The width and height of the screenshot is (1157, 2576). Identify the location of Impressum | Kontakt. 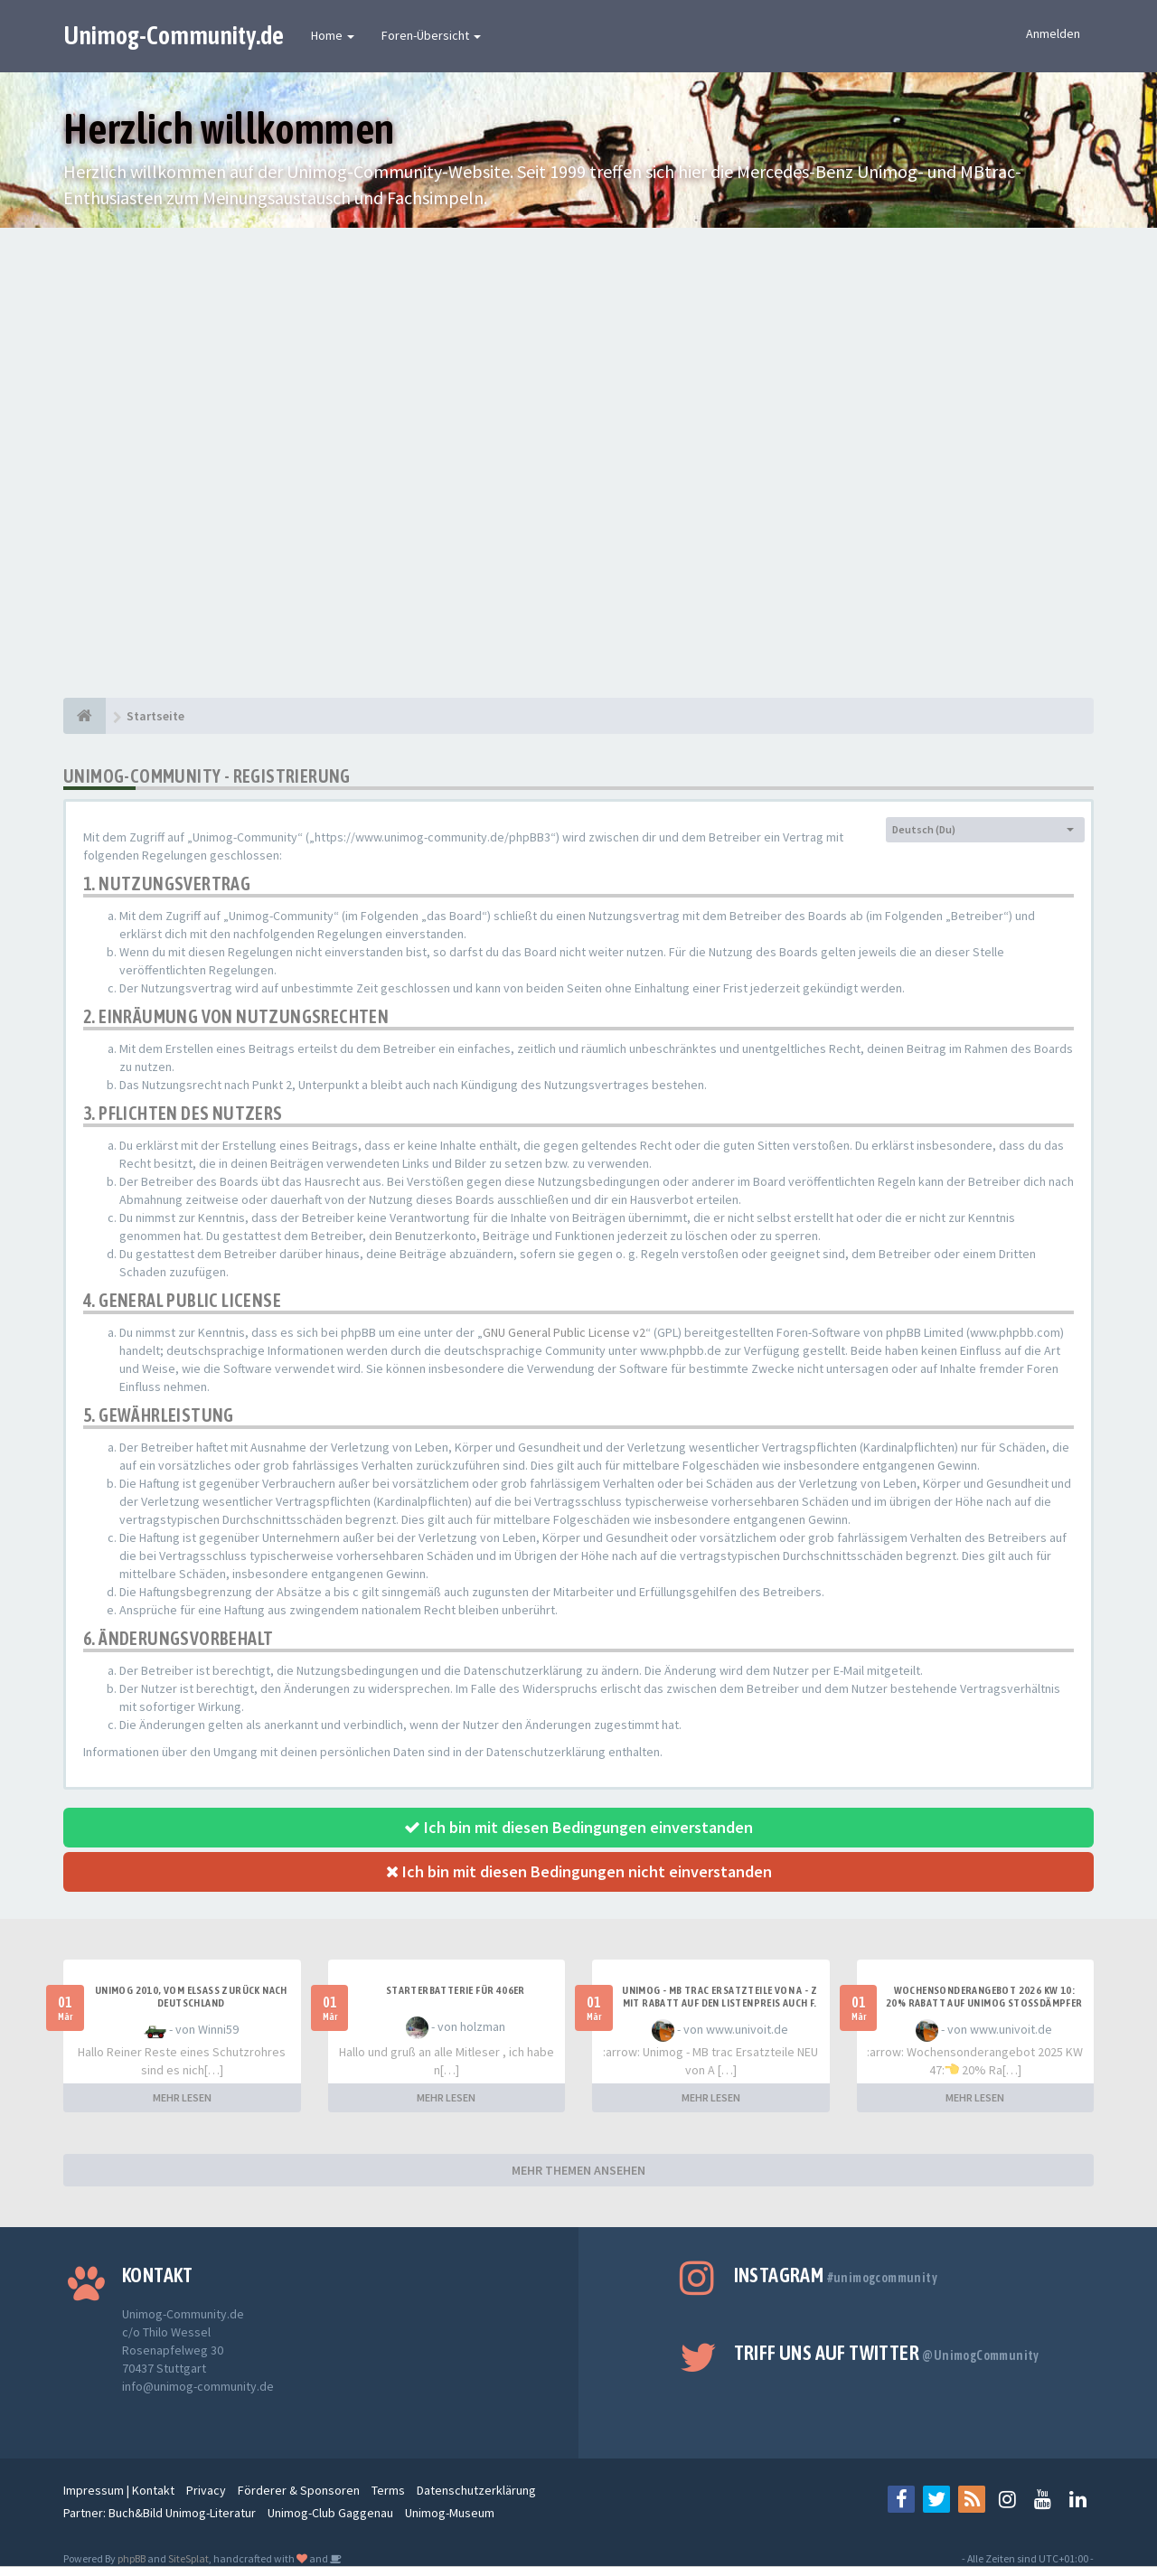
(118, 2490).